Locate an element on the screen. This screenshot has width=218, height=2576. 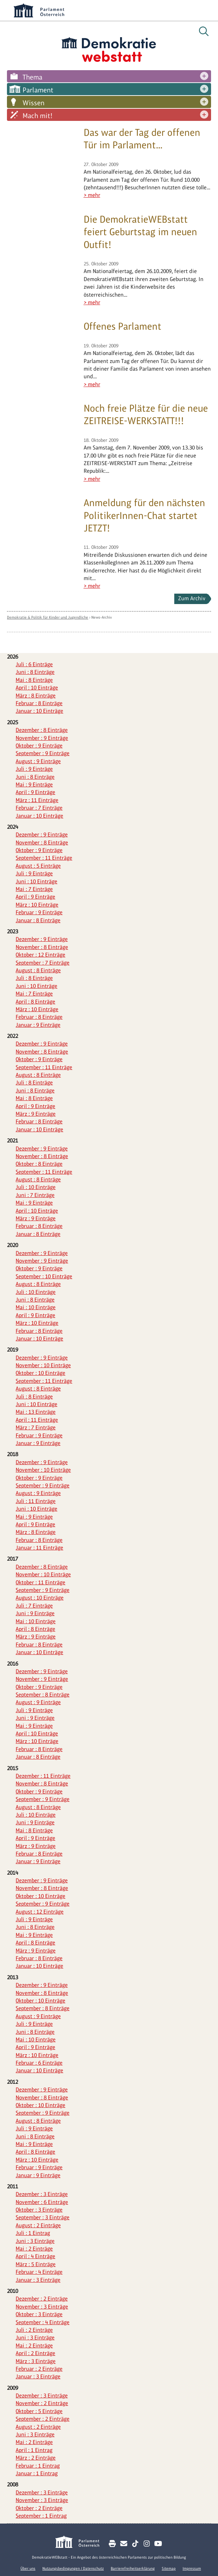
Mai : 10 Einträge is located at coordinates (36, 1307).